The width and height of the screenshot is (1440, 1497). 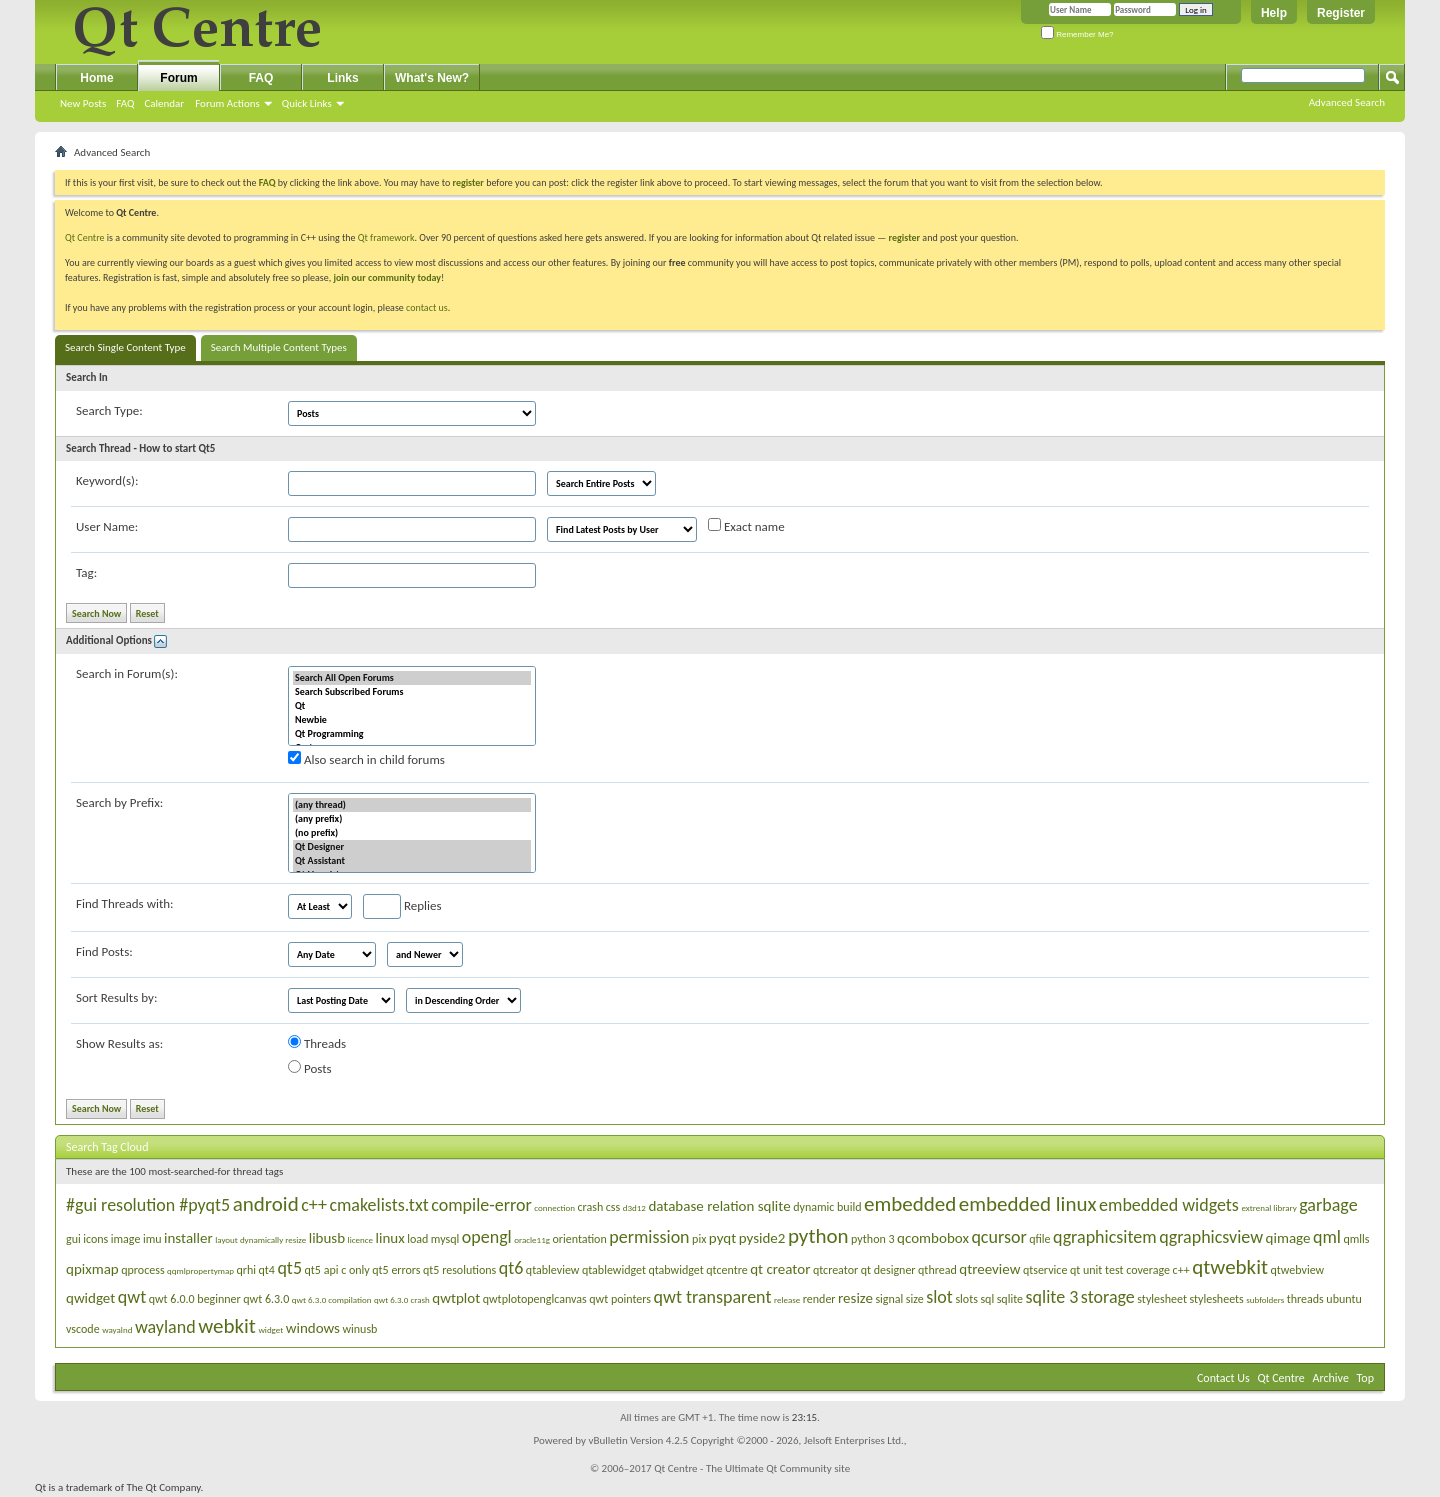 I want to click on Search Single Content Type, so click(x=125, y=347).